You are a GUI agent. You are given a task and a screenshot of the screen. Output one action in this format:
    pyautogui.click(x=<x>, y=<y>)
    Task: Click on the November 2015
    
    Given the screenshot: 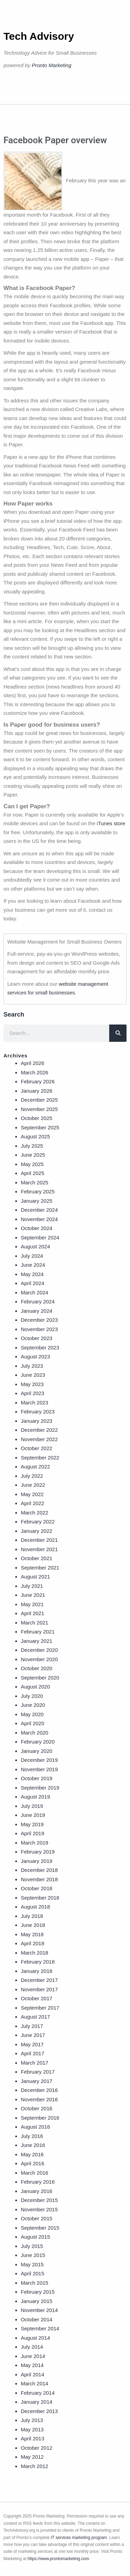 What is the action you would take?
    pyautogui.click(x=39, y=2209)
    